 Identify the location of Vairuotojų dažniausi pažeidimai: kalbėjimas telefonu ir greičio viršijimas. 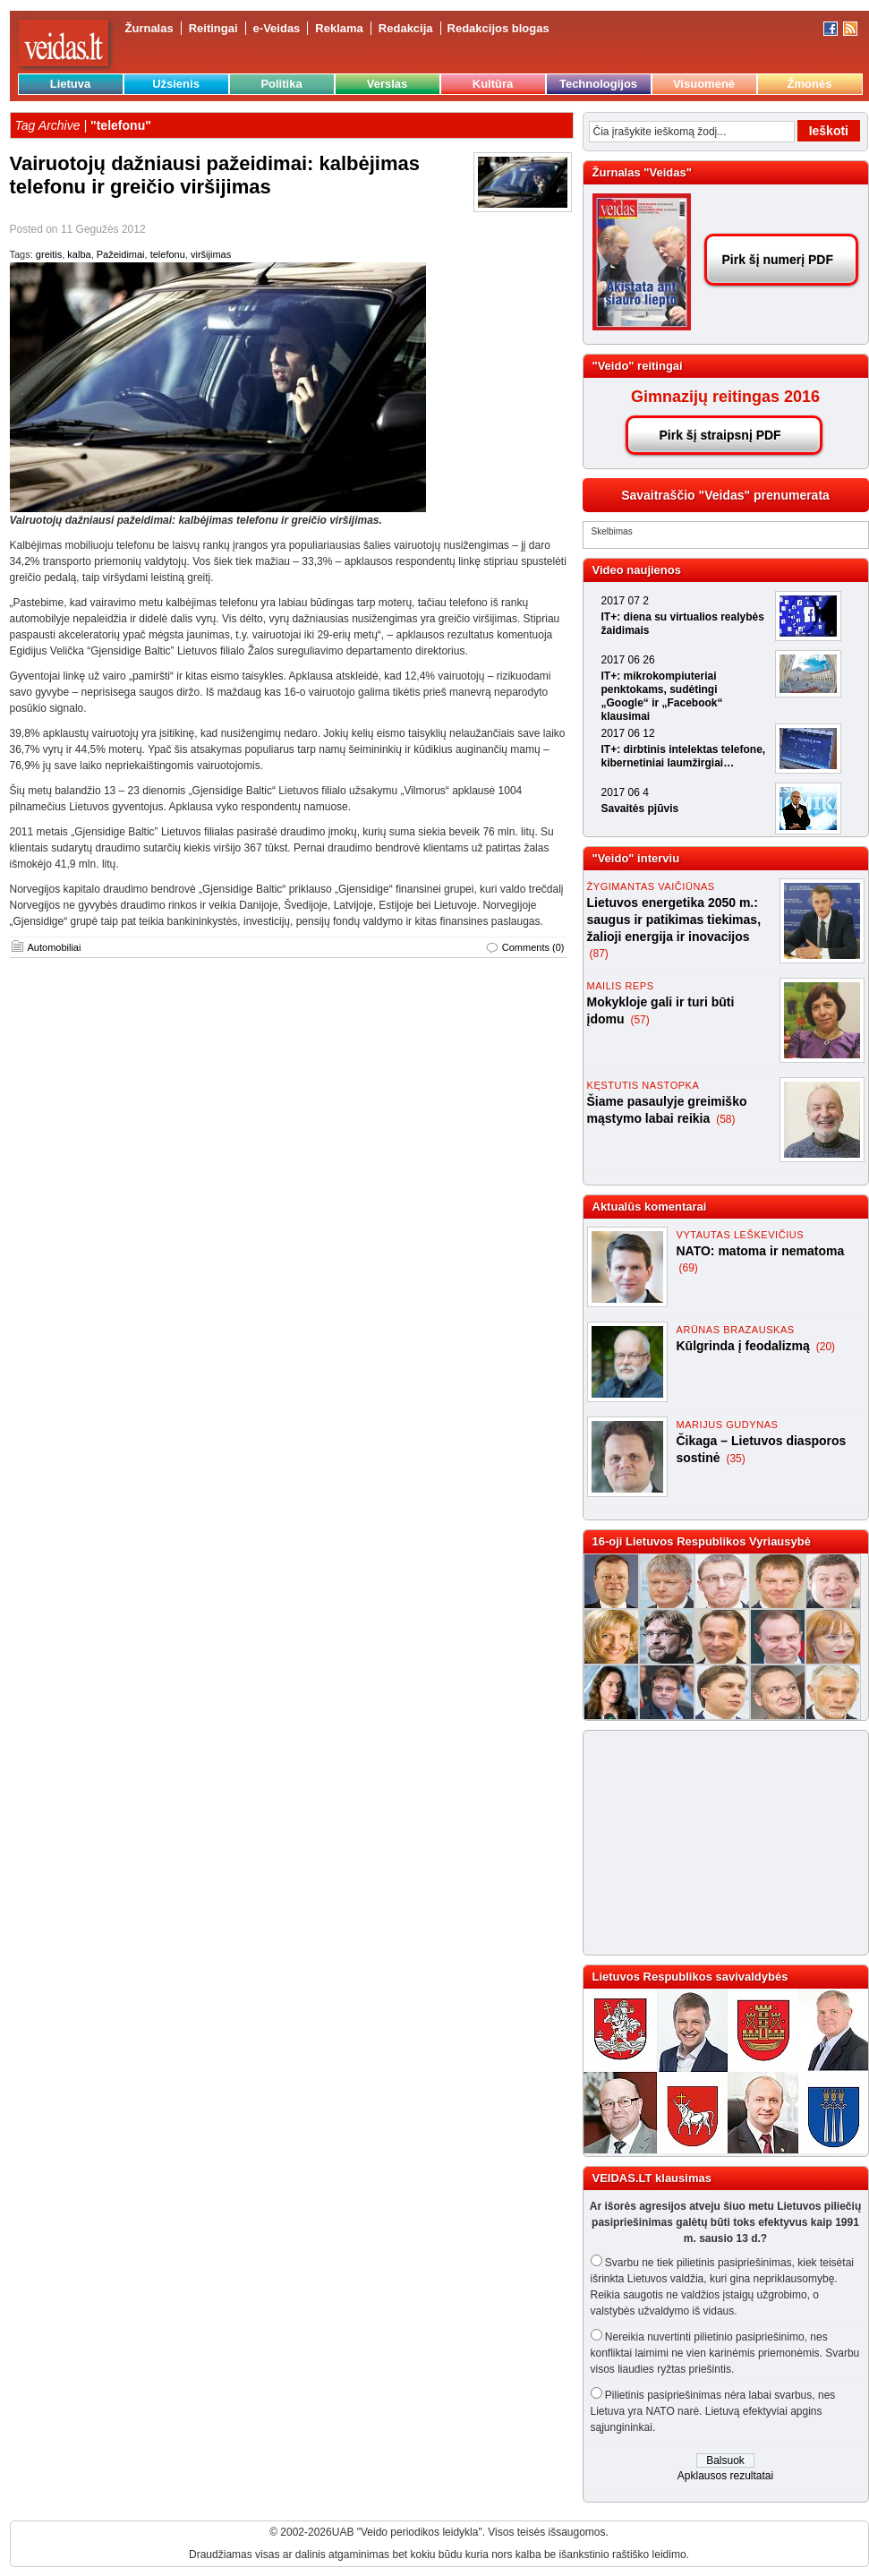
(215, 175).